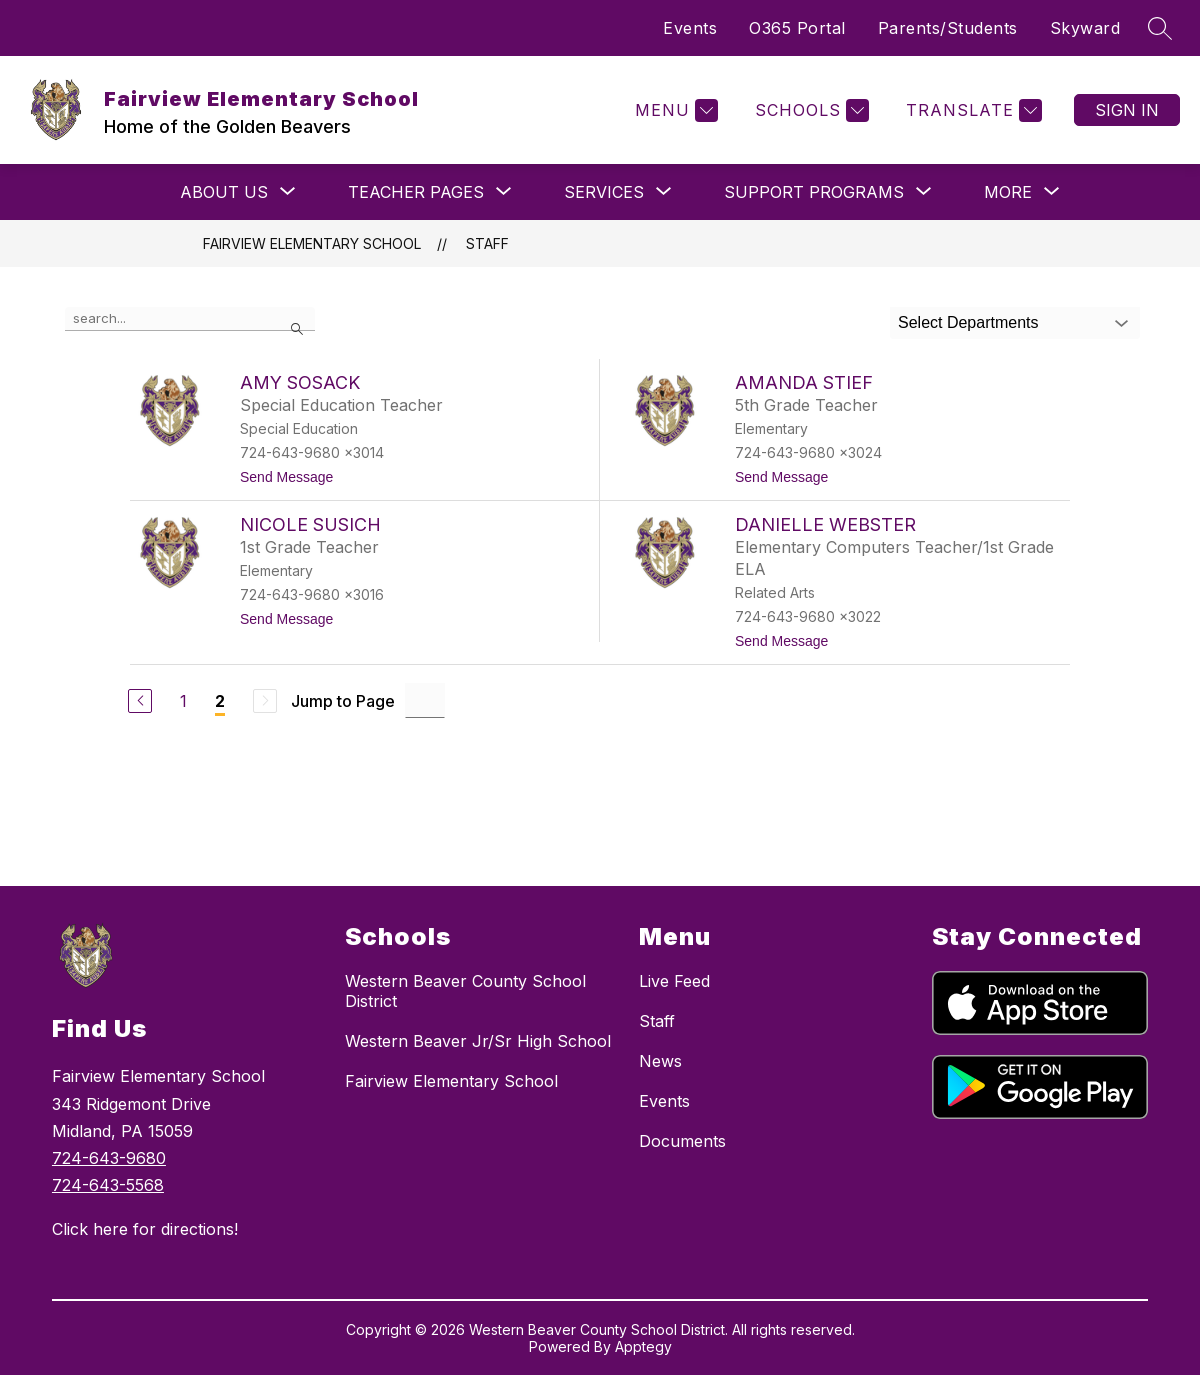  What do you see at coordinates (1160, 28) in the screenshot?
I see `[Search site]` at bounding box center [1160, 28].